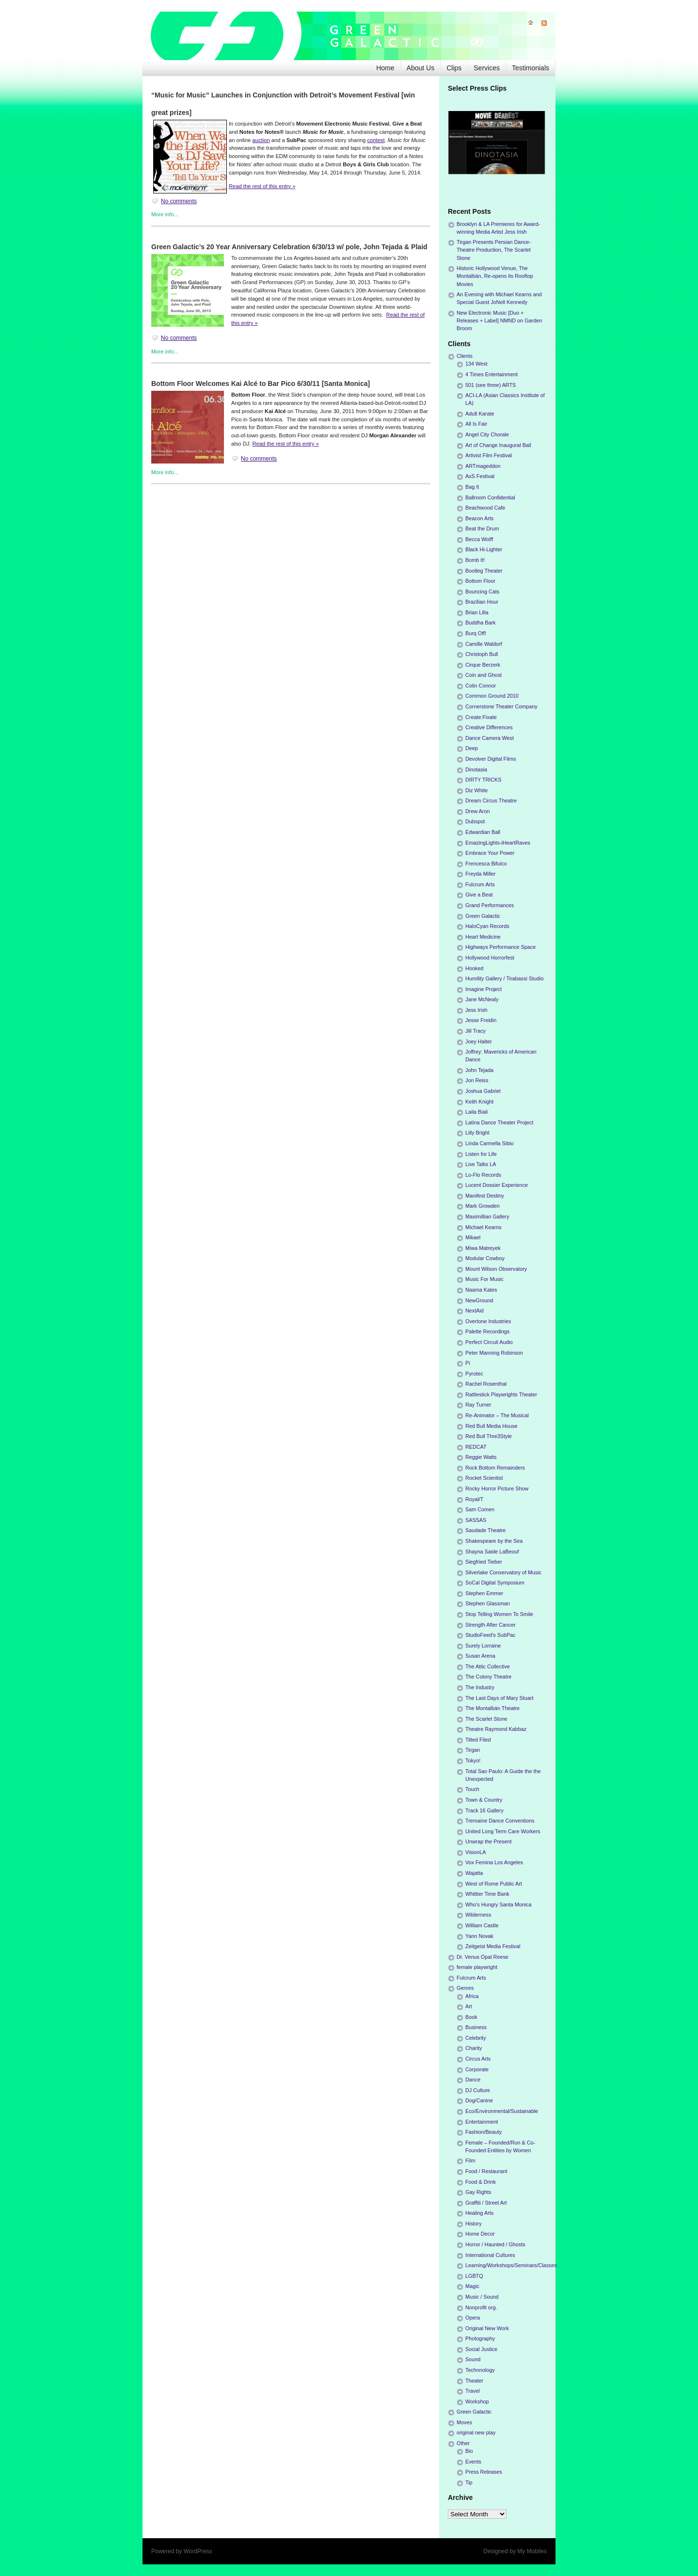 The height and width of the screenshot is (2576, 698). I want to click on Freyda Miller, so click(480, 874).